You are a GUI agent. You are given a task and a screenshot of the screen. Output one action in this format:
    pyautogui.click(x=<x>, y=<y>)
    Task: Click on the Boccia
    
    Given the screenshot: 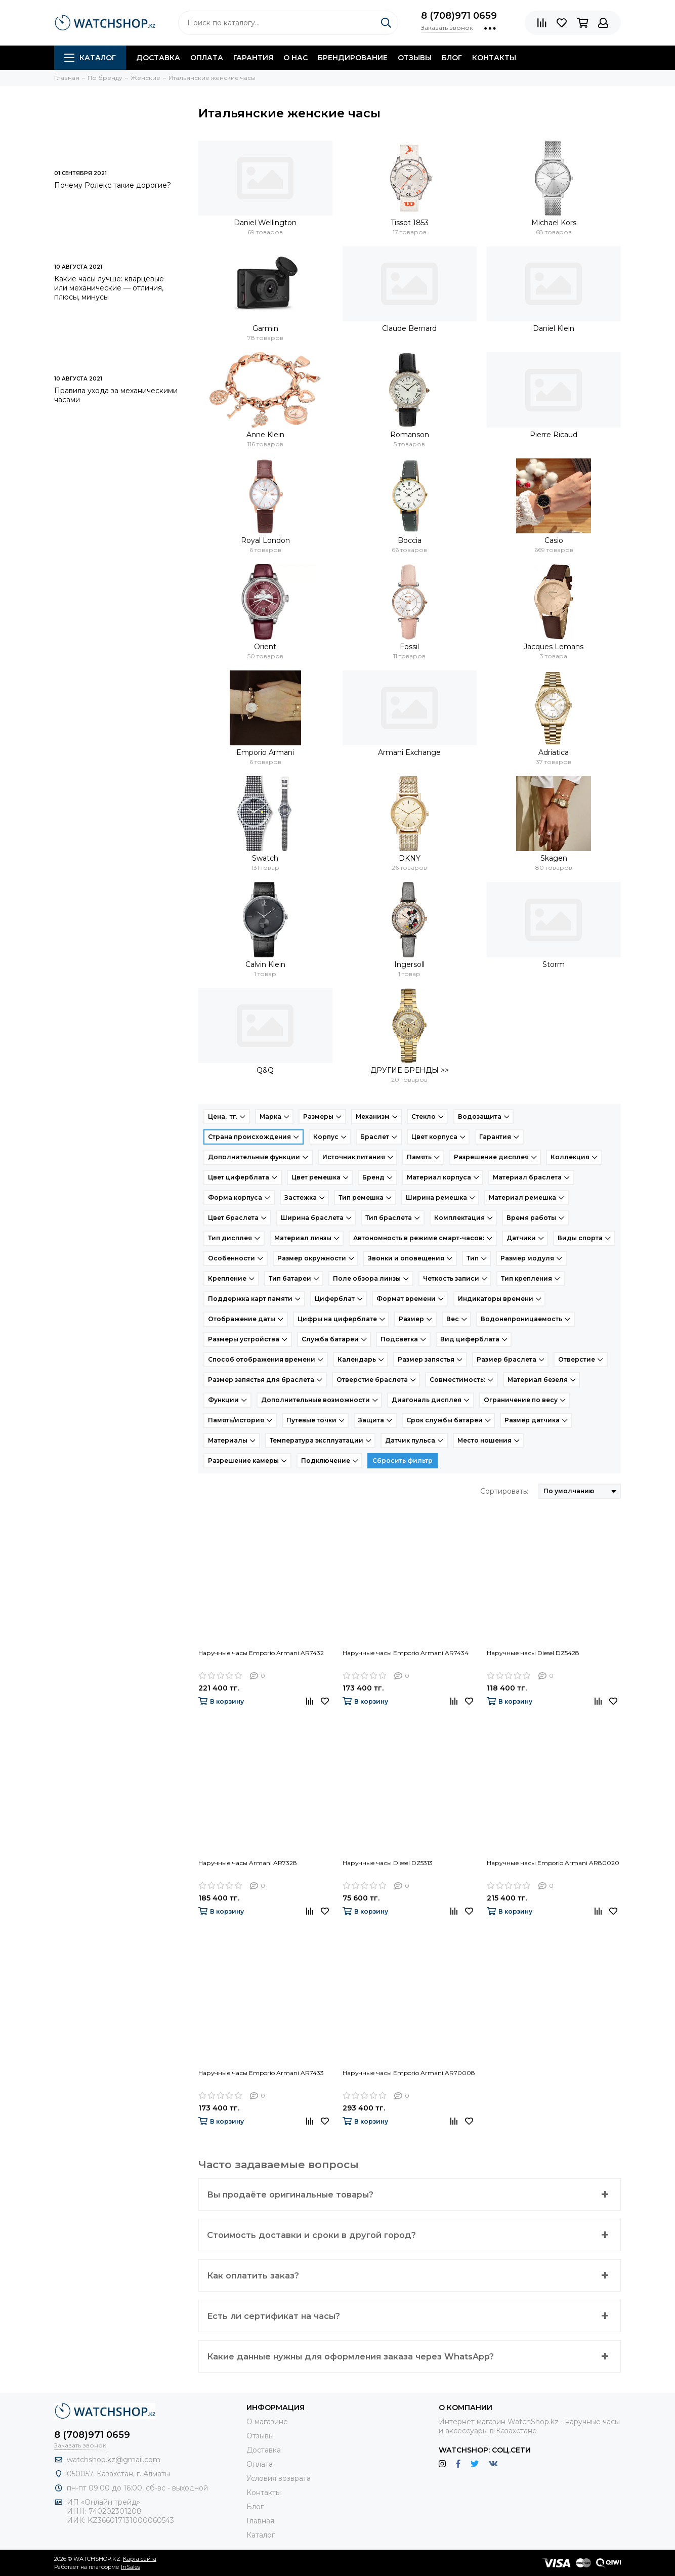 What is the action you would take?
    pyautogui.click(x=409, y=540)
    